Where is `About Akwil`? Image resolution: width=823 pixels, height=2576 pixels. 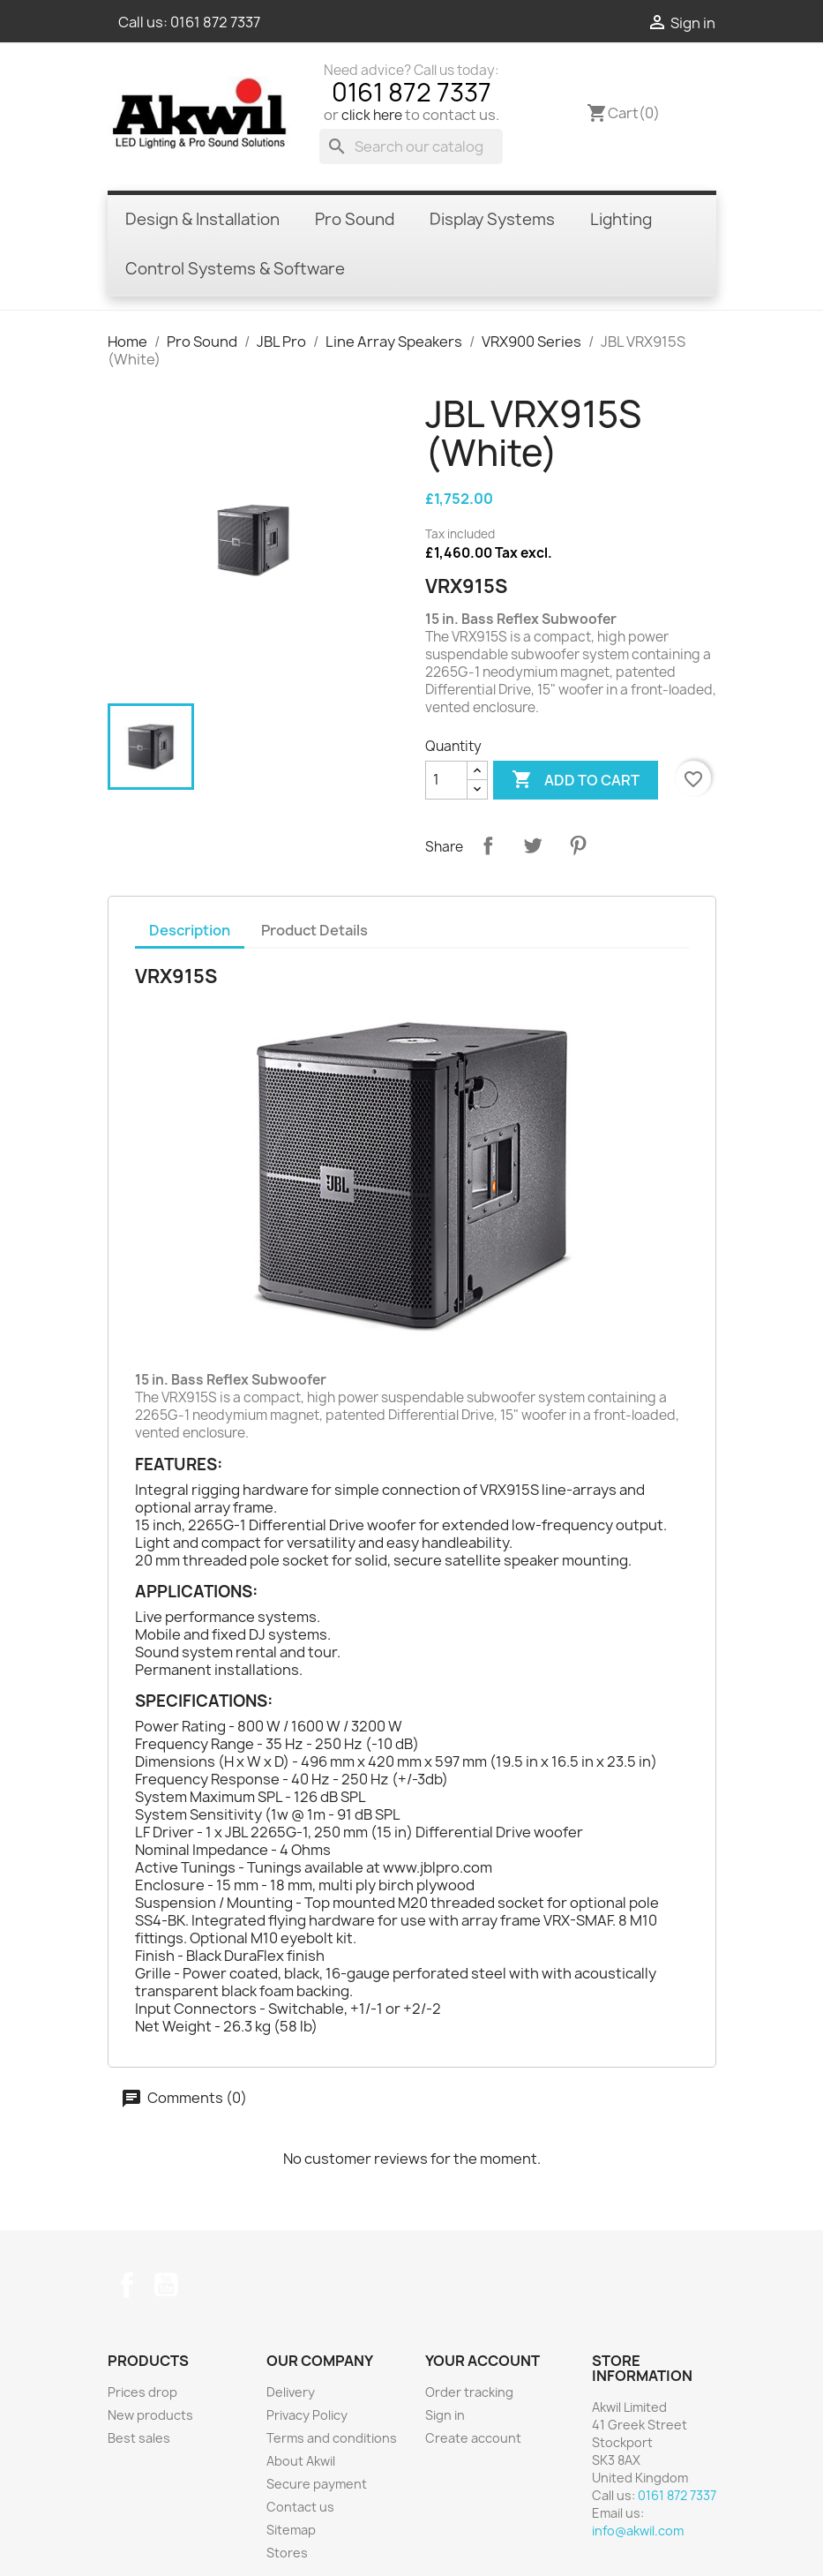 About Akwil is located at coordinates (300, 2460).